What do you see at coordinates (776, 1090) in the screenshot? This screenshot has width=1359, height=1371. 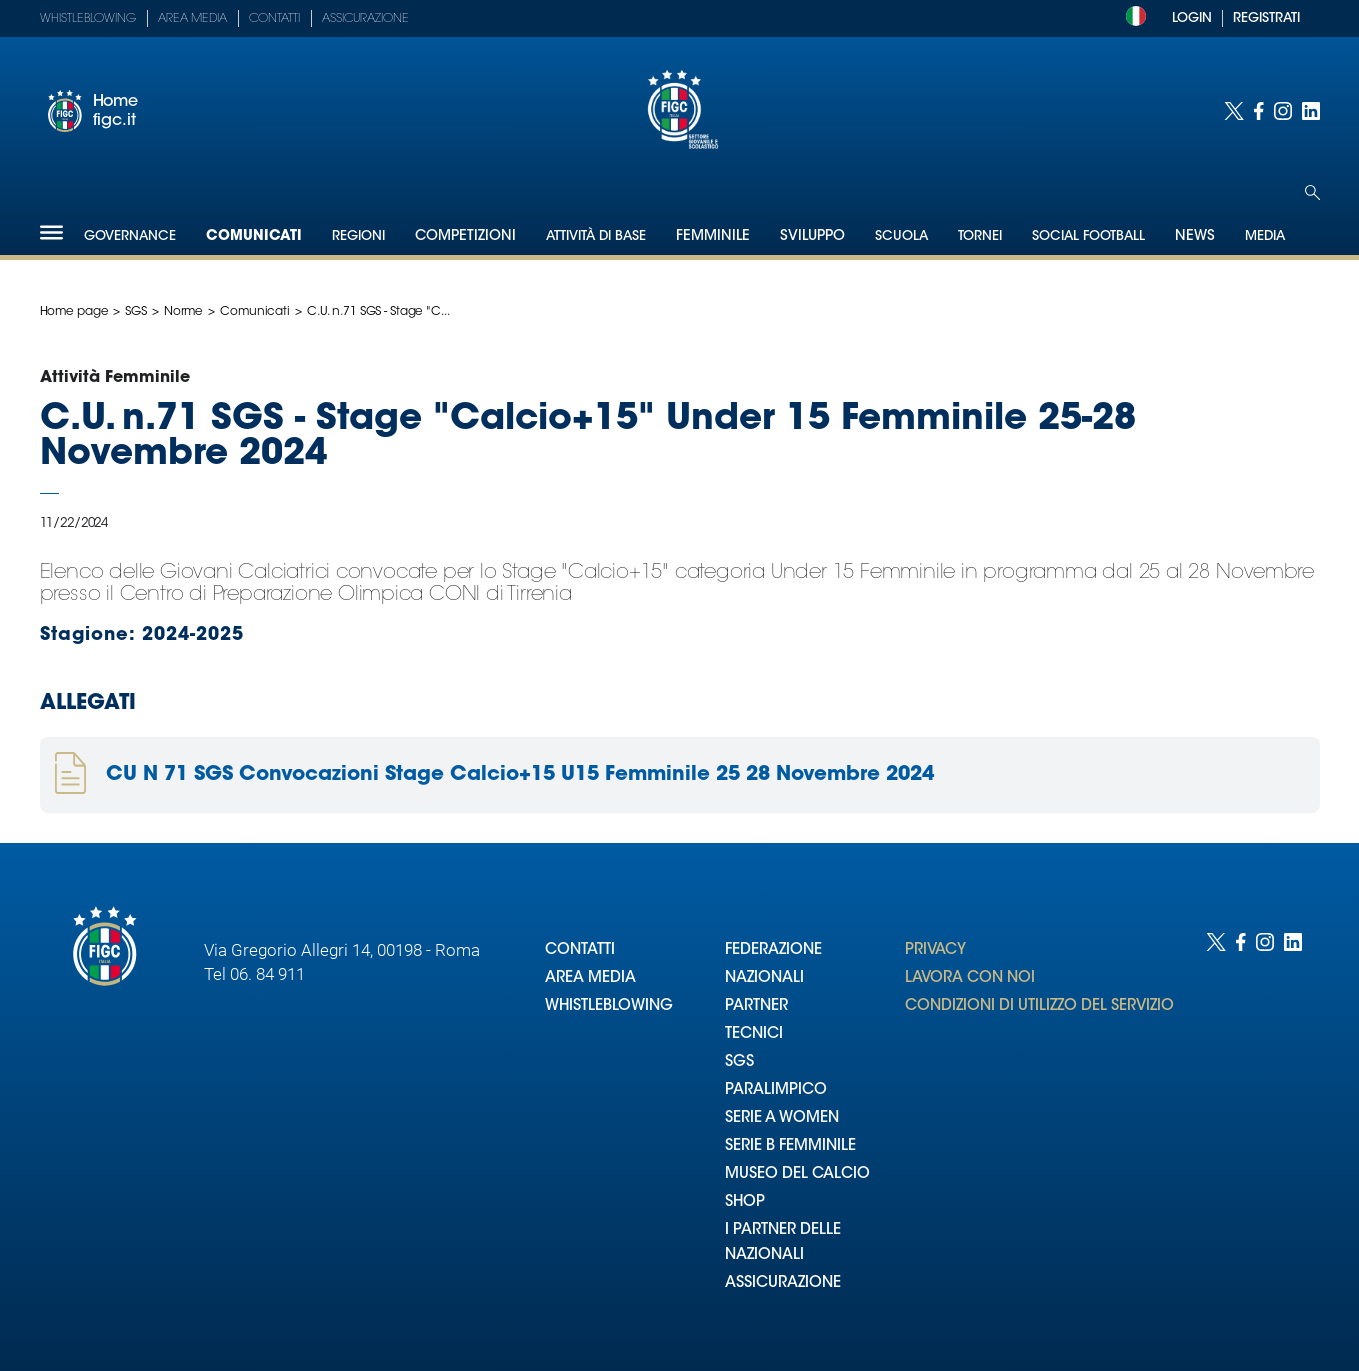 I see `PARALIMPICO` at bounding box center [776, 1090].